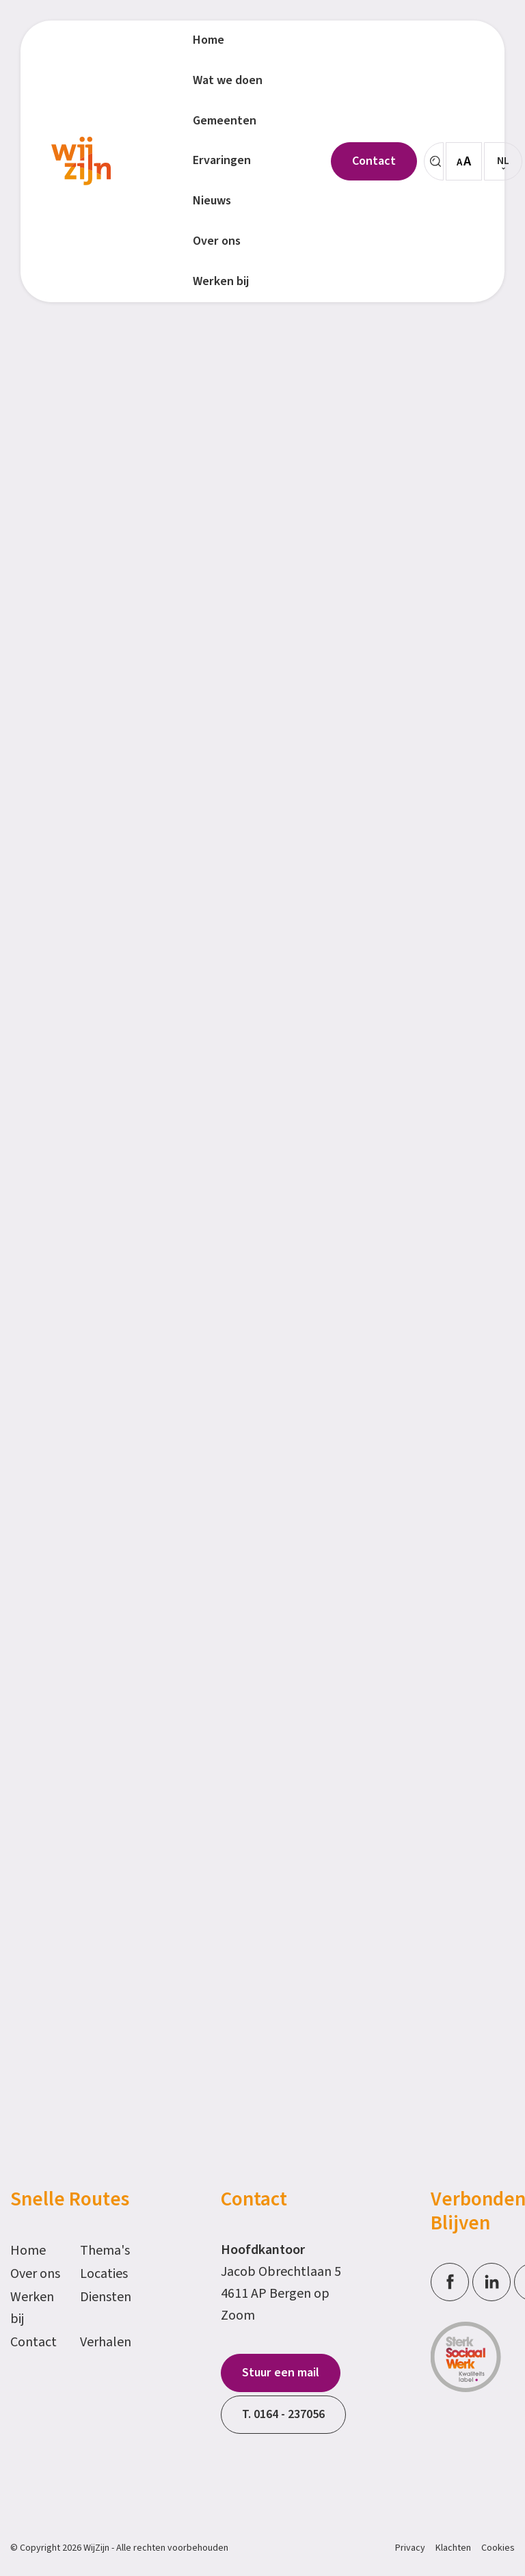  I want to click on Locaties, so click(104, 2273).